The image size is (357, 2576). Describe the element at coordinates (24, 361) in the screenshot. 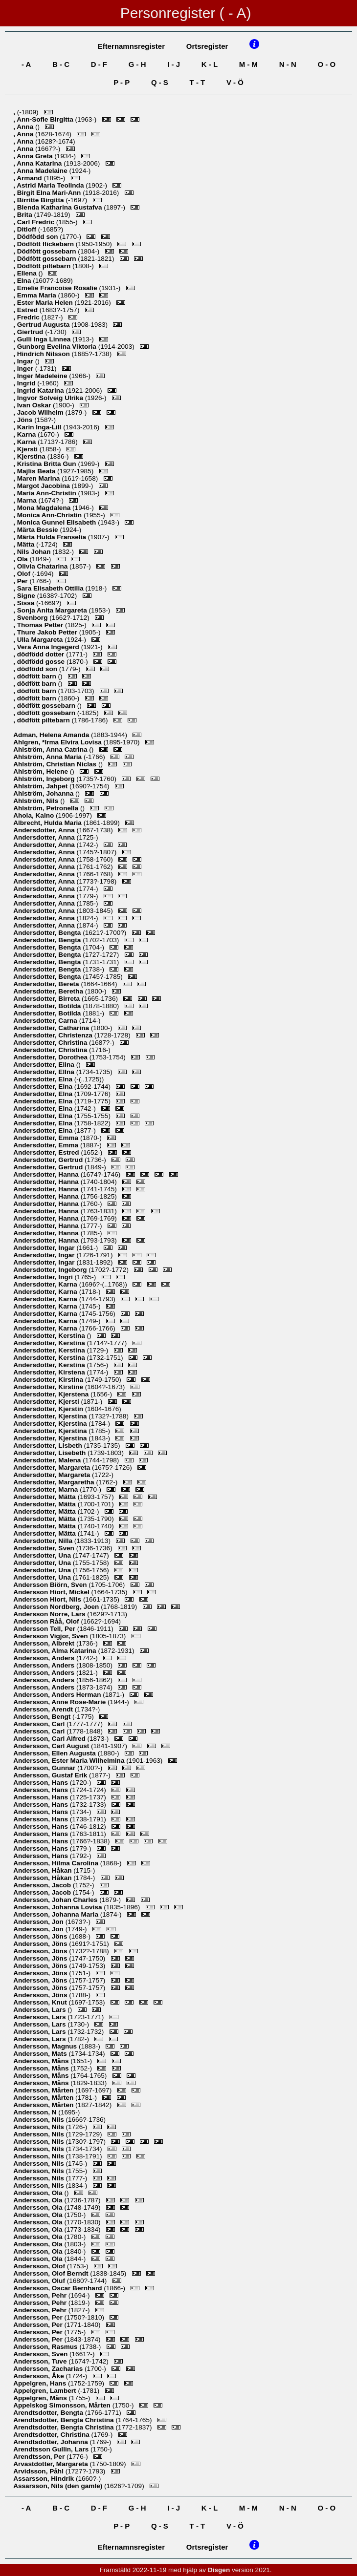

I see `, Ingar` at that location.